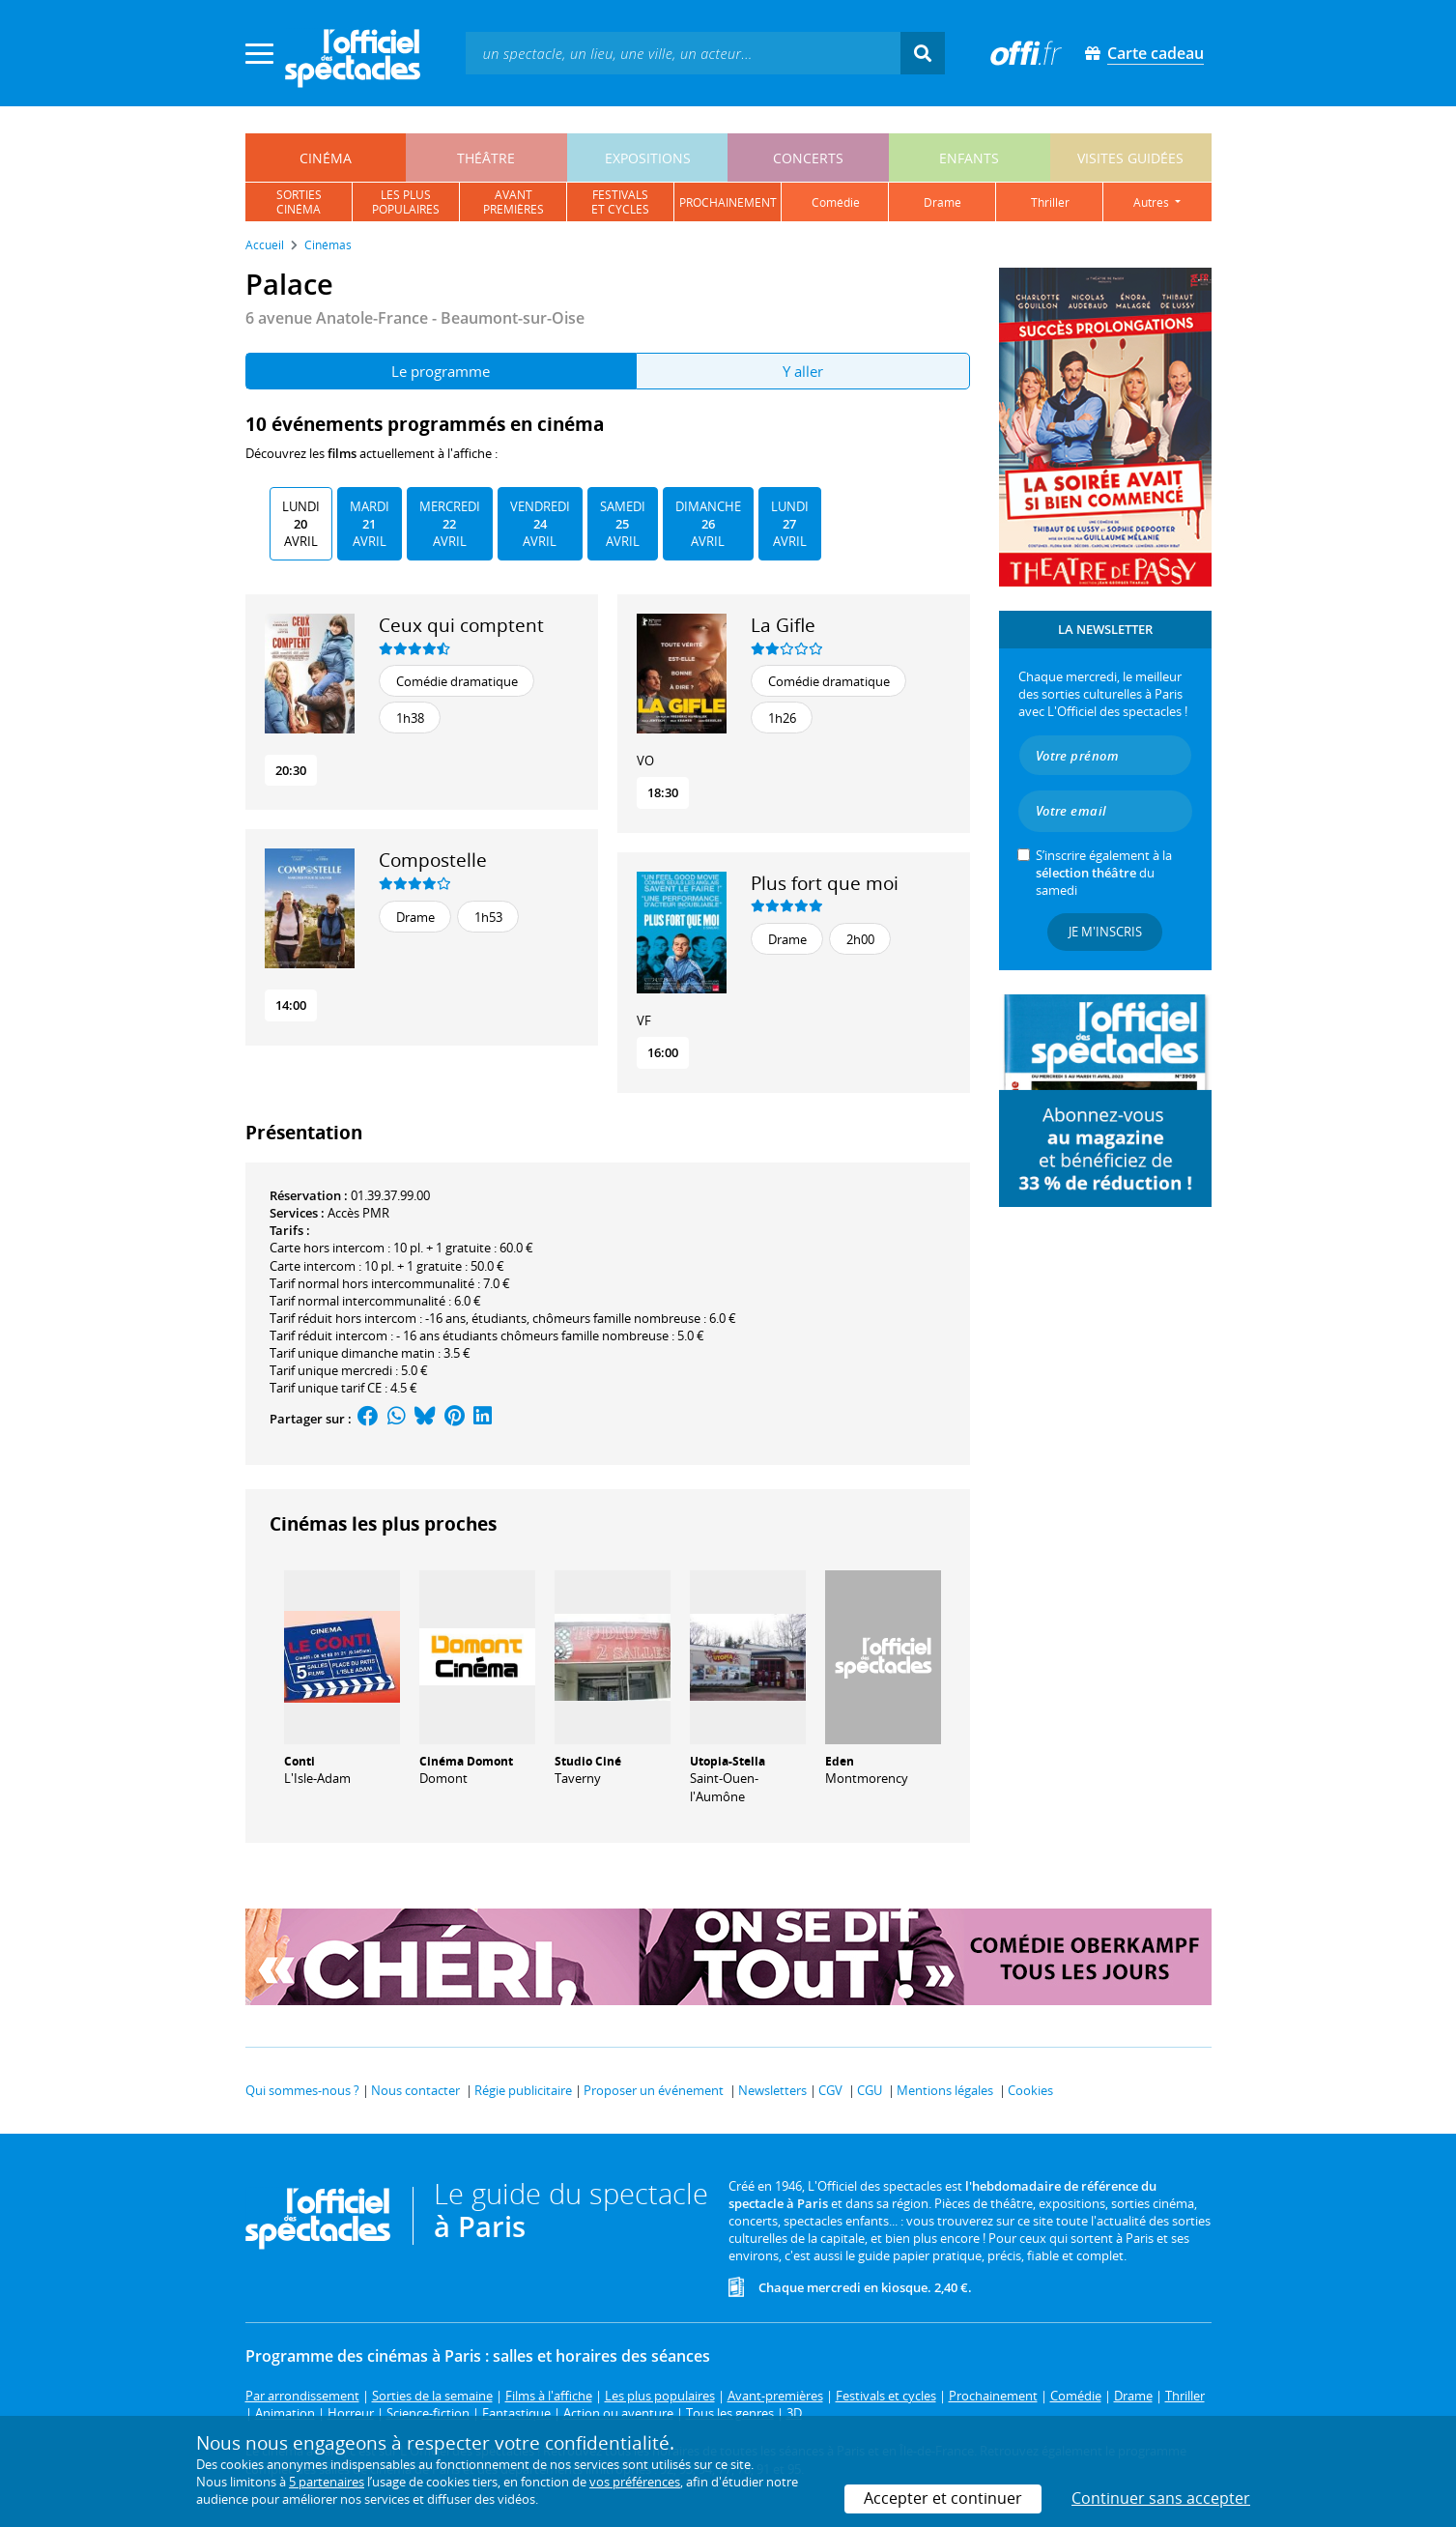 The height and width of the screenshot is (2527, 1456). Describe the element at coordinates (415, 2090) in the screenshot. I see `Nous contacter` at that location.